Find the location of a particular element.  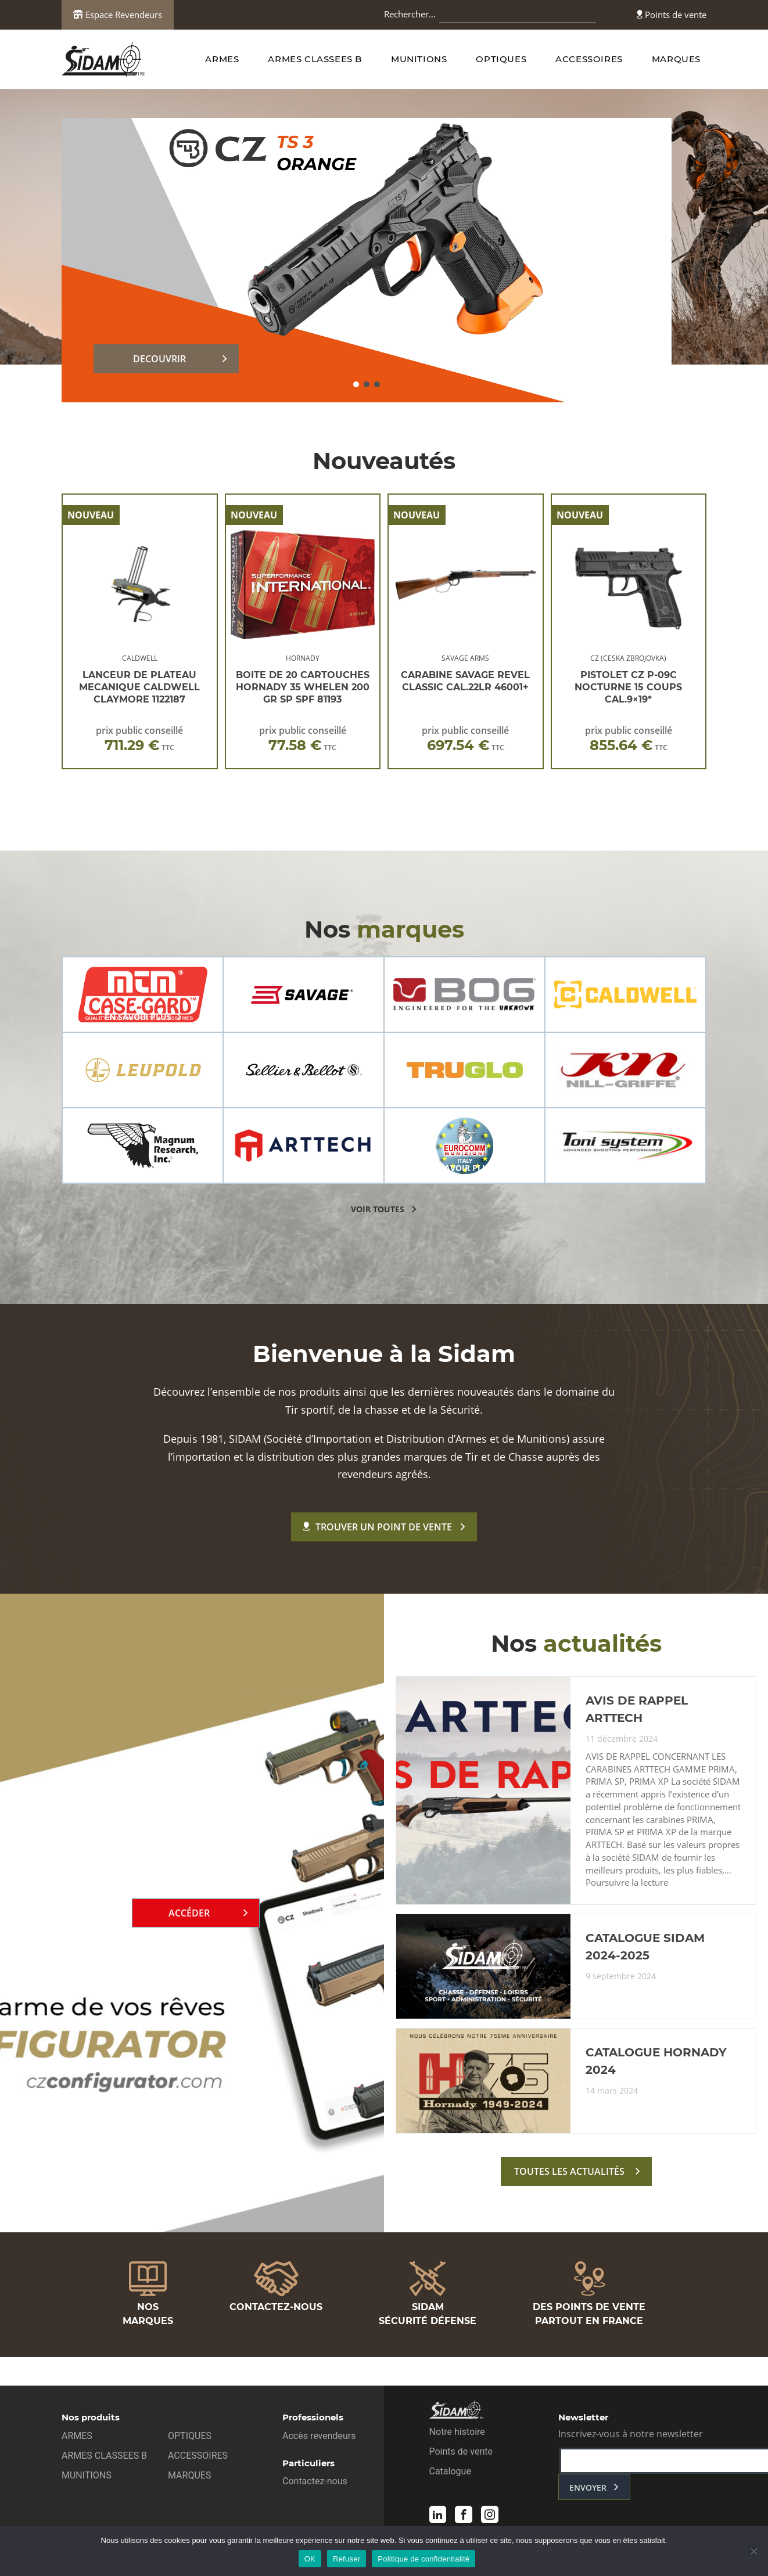

ARMES is located at coordinates (222, 58).